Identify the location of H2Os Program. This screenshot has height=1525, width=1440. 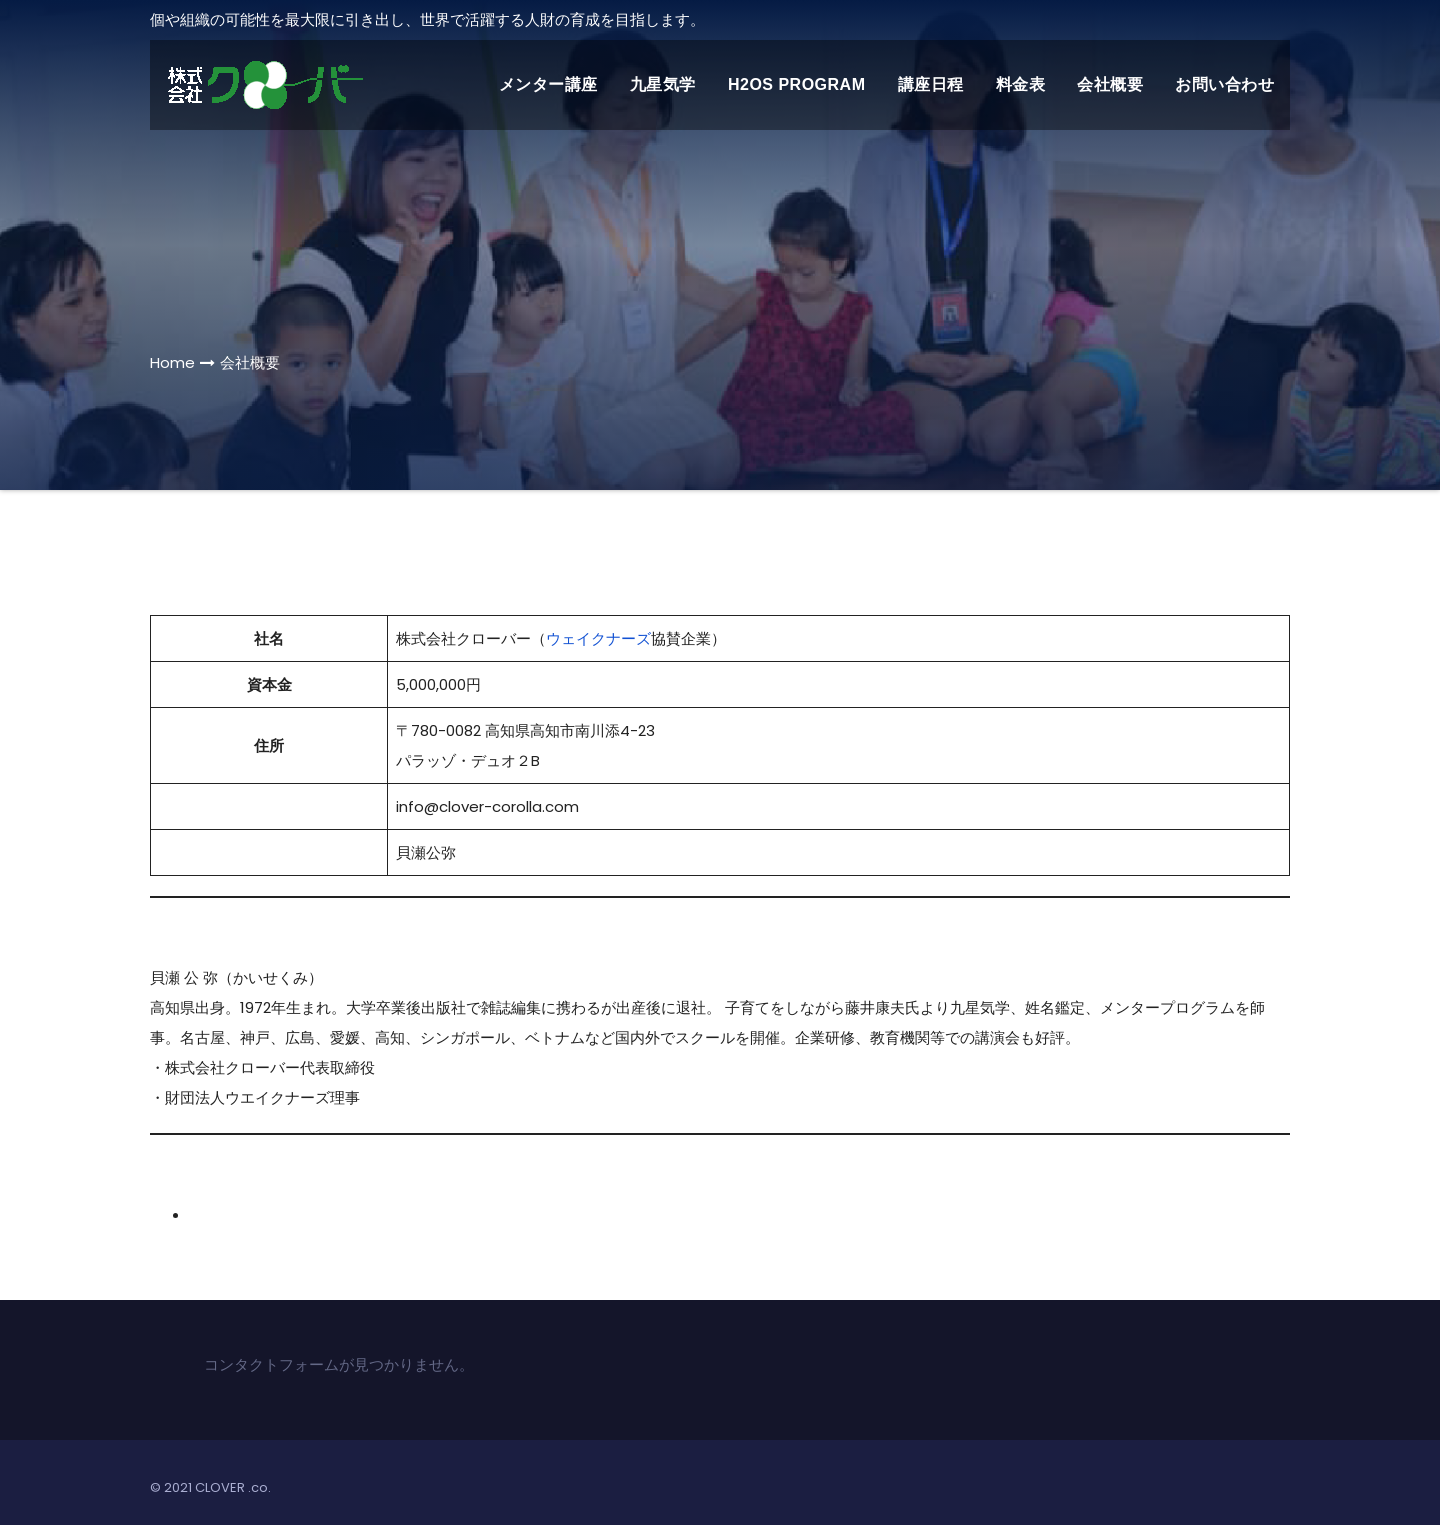
(797, 84).